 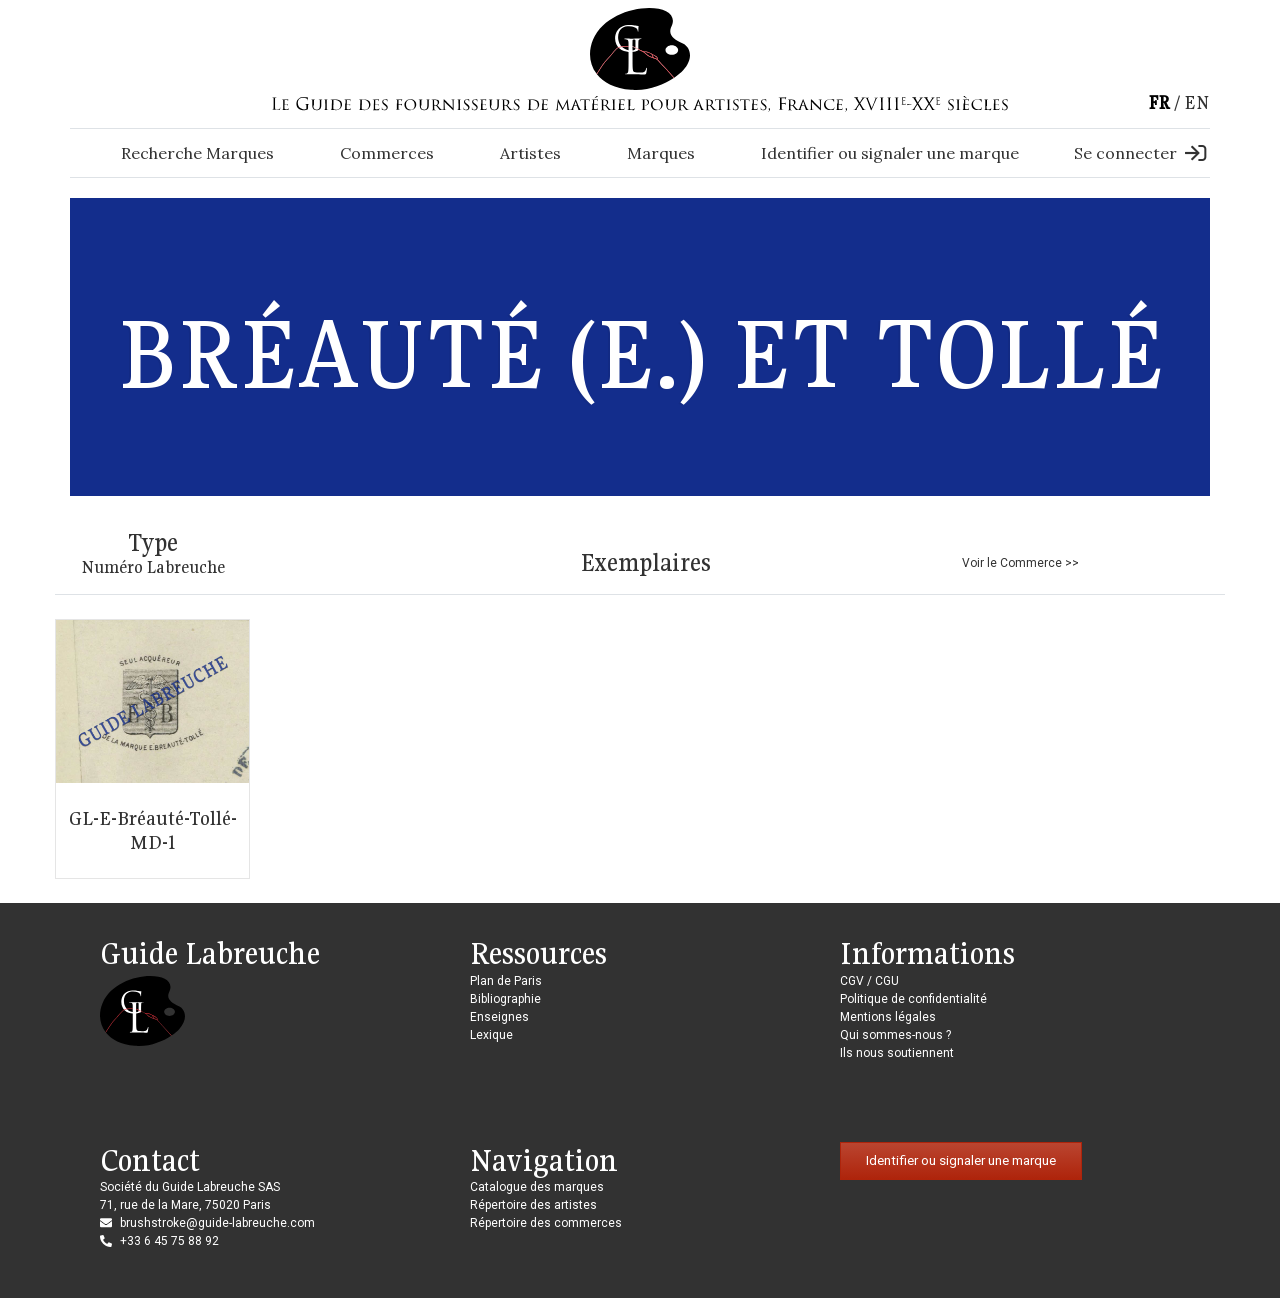 What do you see at coordinates (897, 1053) in the screenshot?
I see `Ils nous soutiennent` at bounding box center [897, 1053].